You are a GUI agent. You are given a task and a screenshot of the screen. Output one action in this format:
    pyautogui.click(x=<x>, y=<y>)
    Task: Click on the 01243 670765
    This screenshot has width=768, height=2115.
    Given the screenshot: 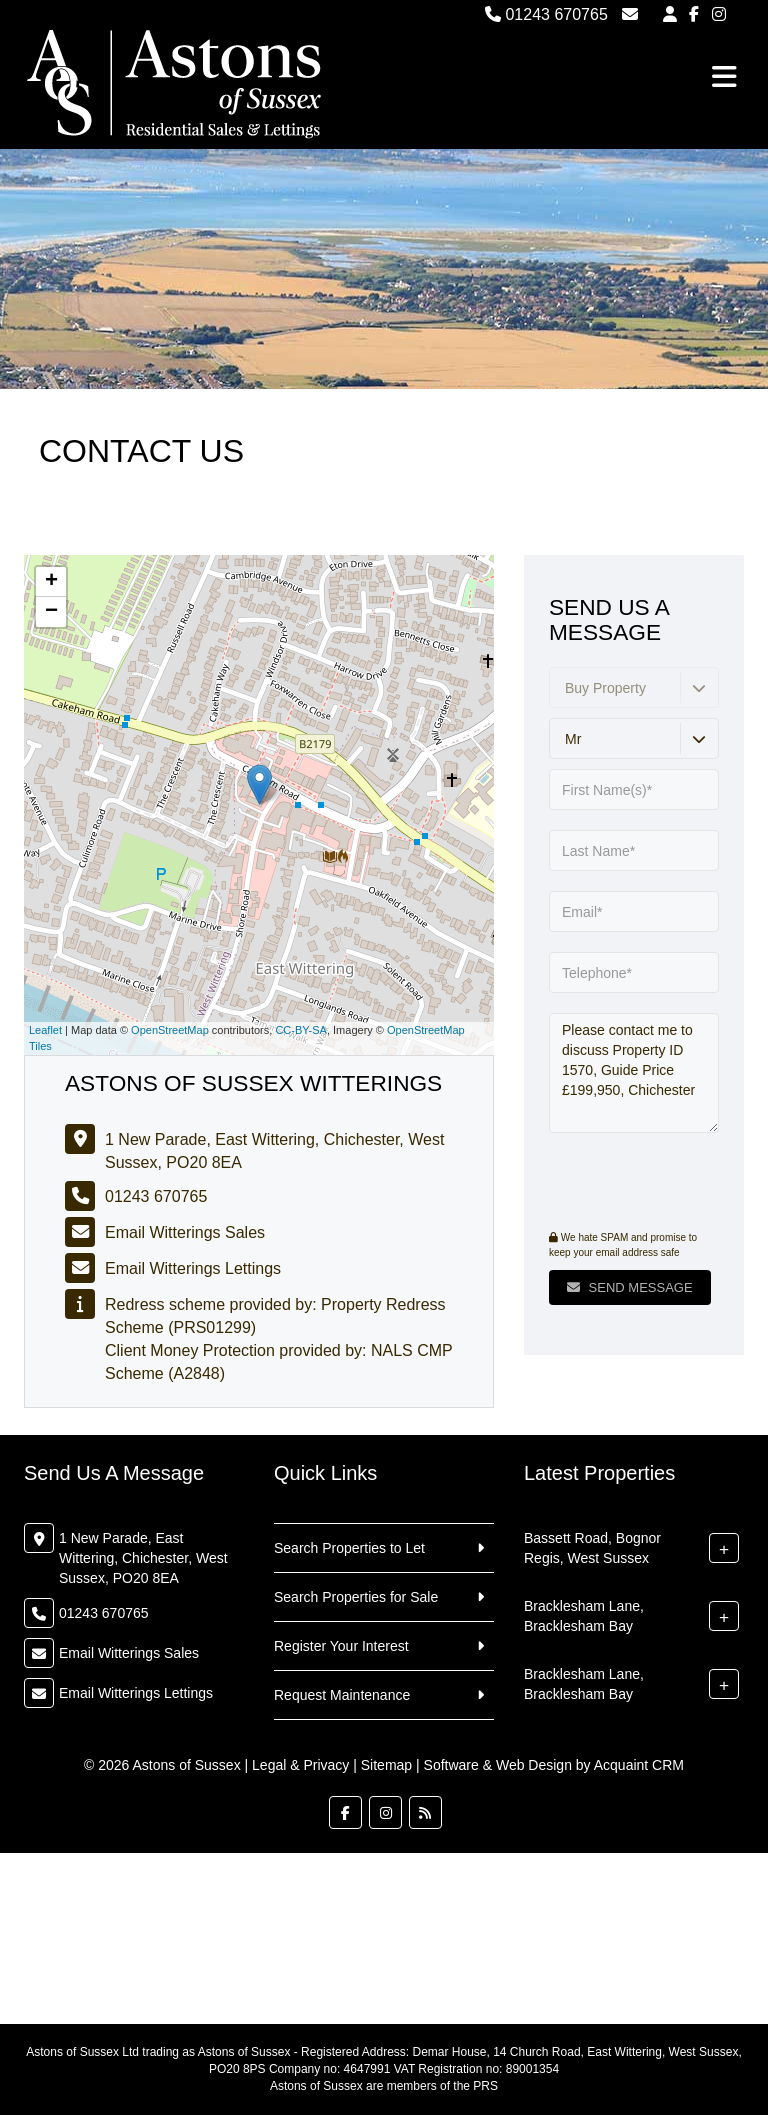 What is the action you would take?
    pyautogui.click(x=546, y=14)
    